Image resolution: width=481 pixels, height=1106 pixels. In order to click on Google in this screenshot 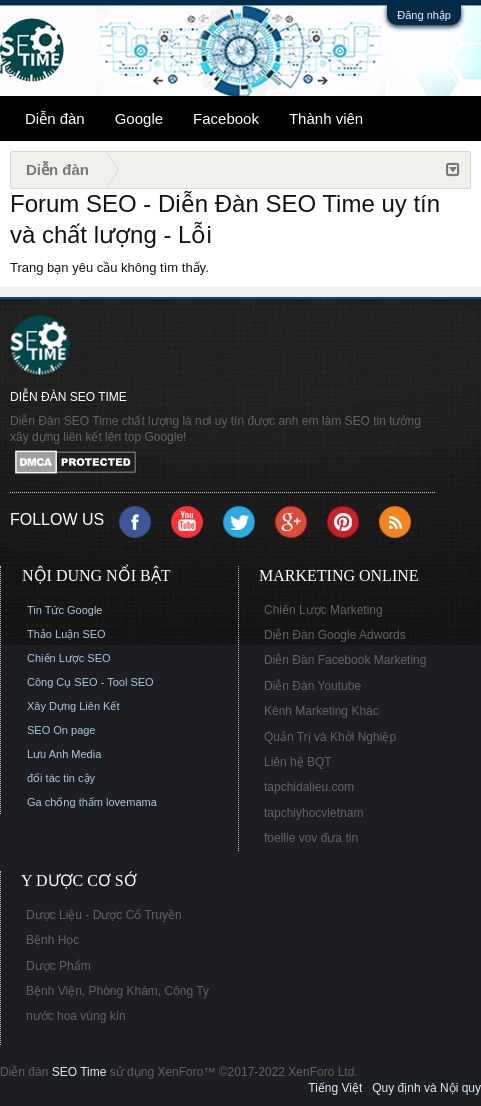, I will do `click(139, 118)`.